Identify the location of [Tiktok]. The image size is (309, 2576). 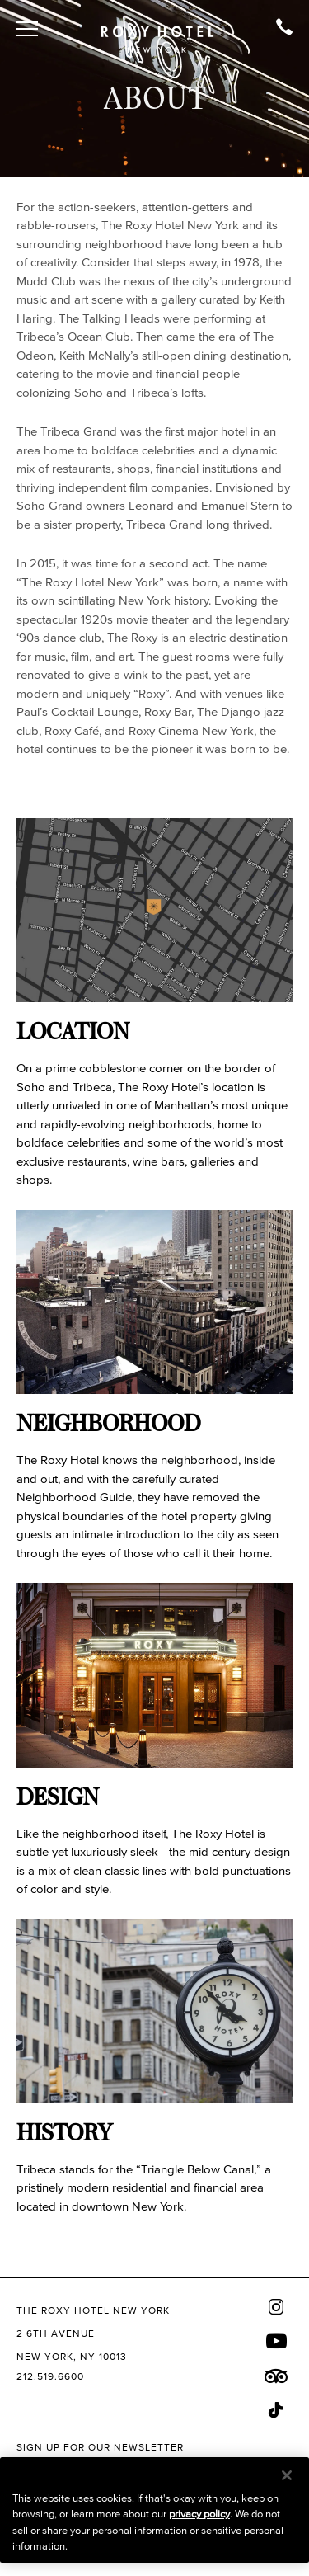
(276, 2409).